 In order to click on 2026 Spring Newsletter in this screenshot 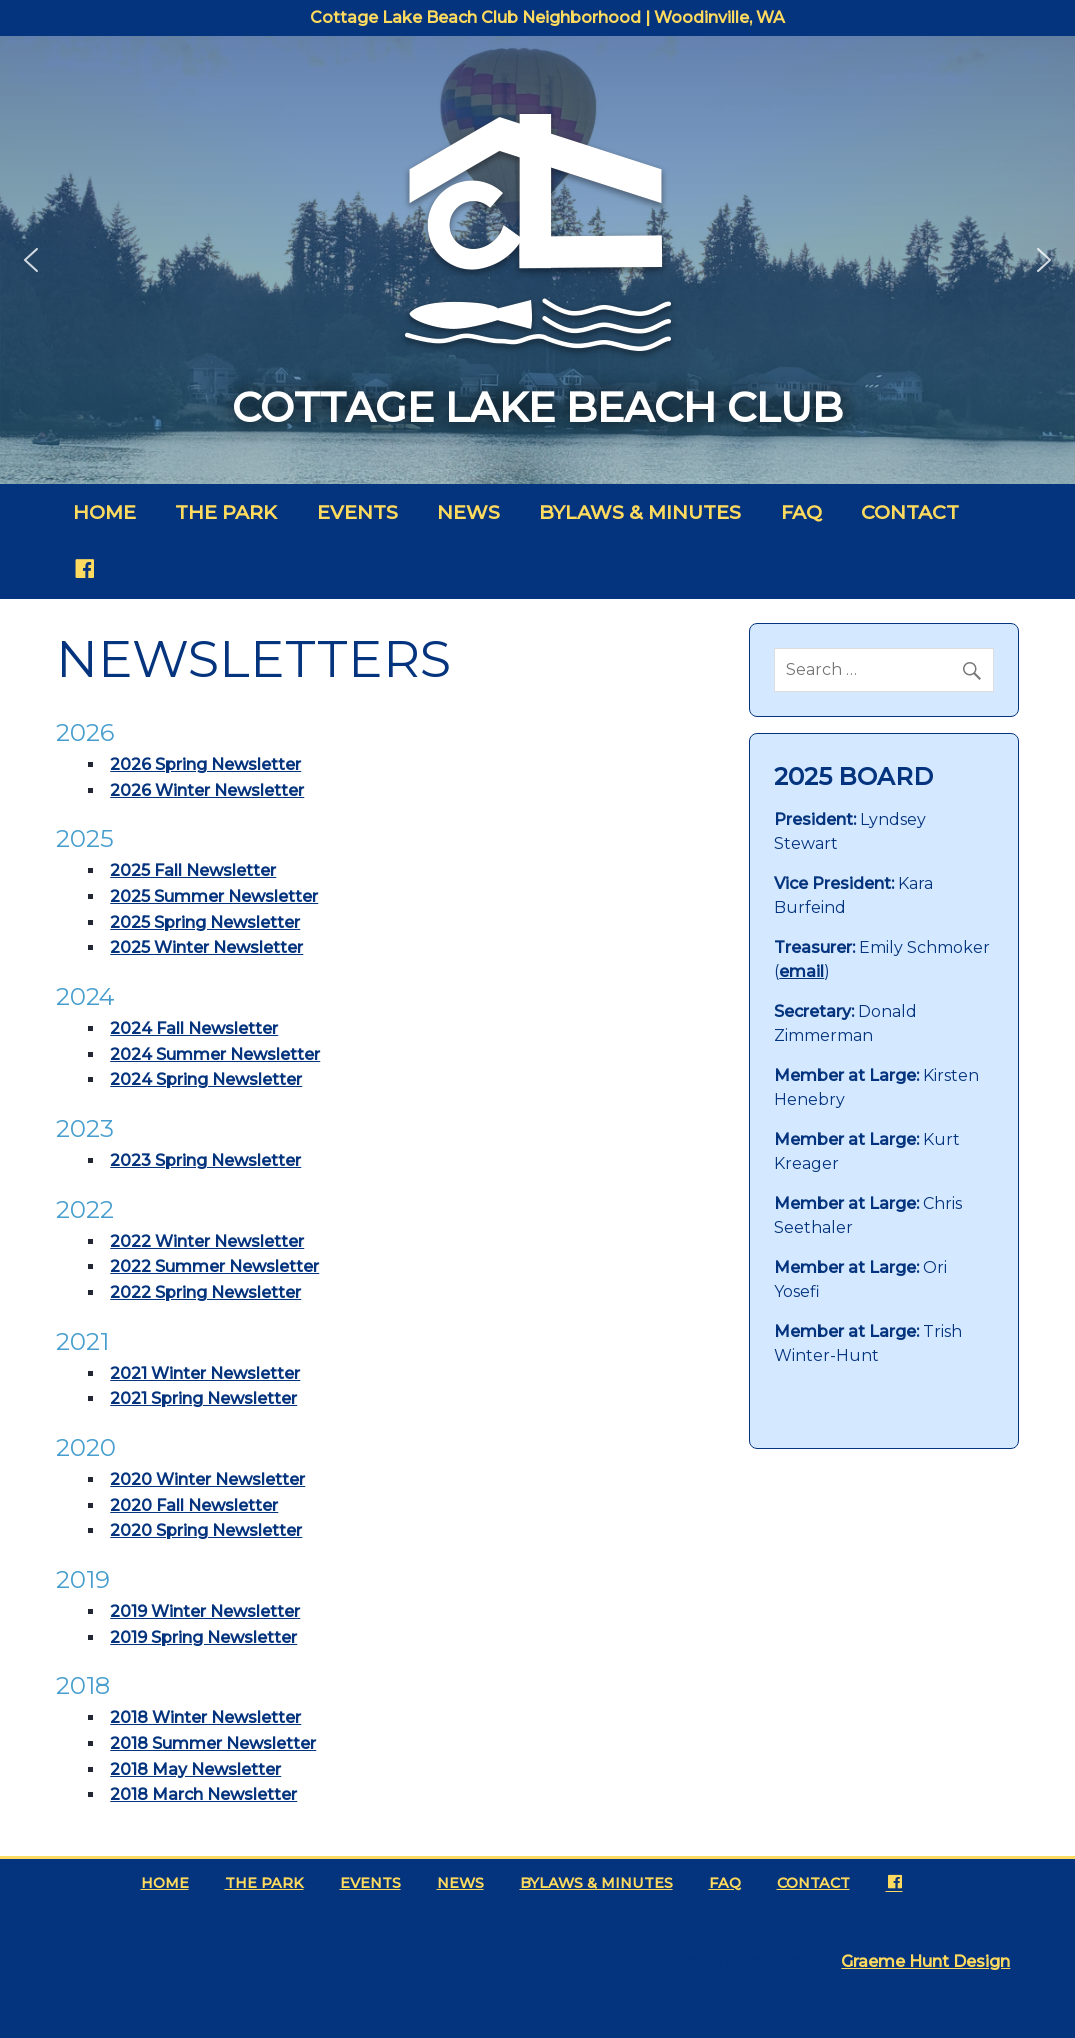, I will do `click(205, 764)`.